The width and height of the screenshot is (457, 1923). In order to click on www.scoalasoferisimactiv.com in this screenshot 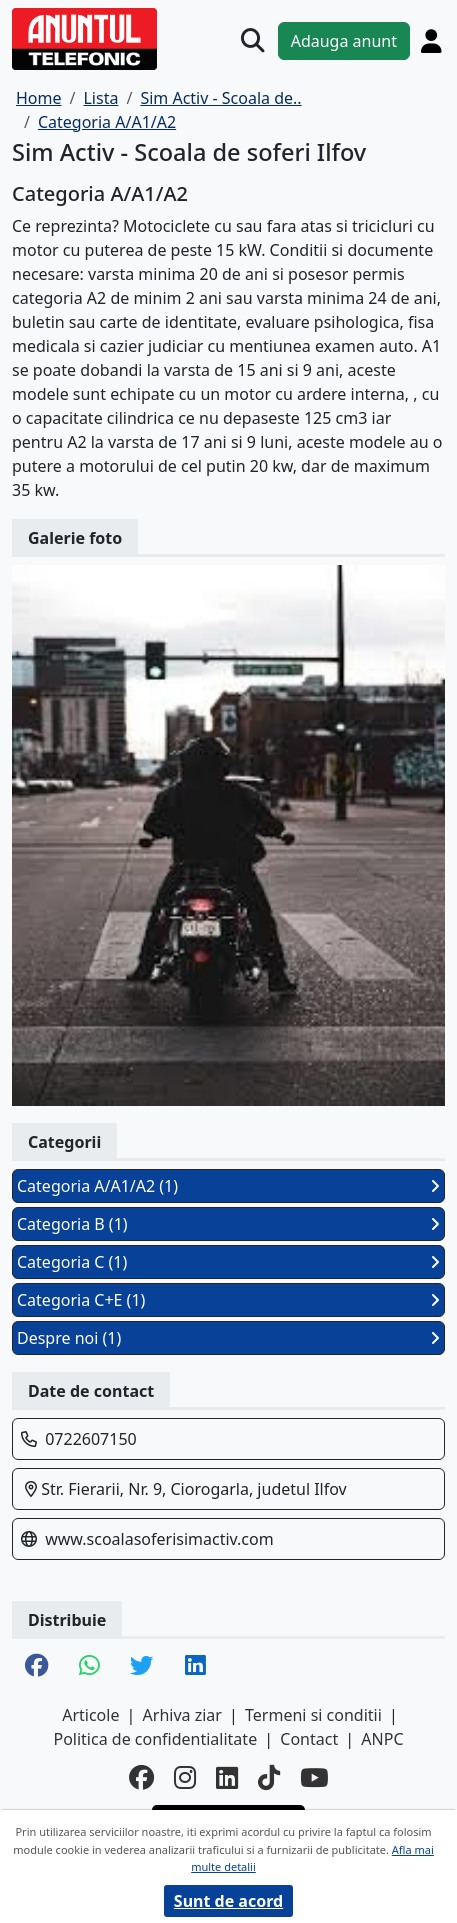, I will do `click(159, 1539)`.